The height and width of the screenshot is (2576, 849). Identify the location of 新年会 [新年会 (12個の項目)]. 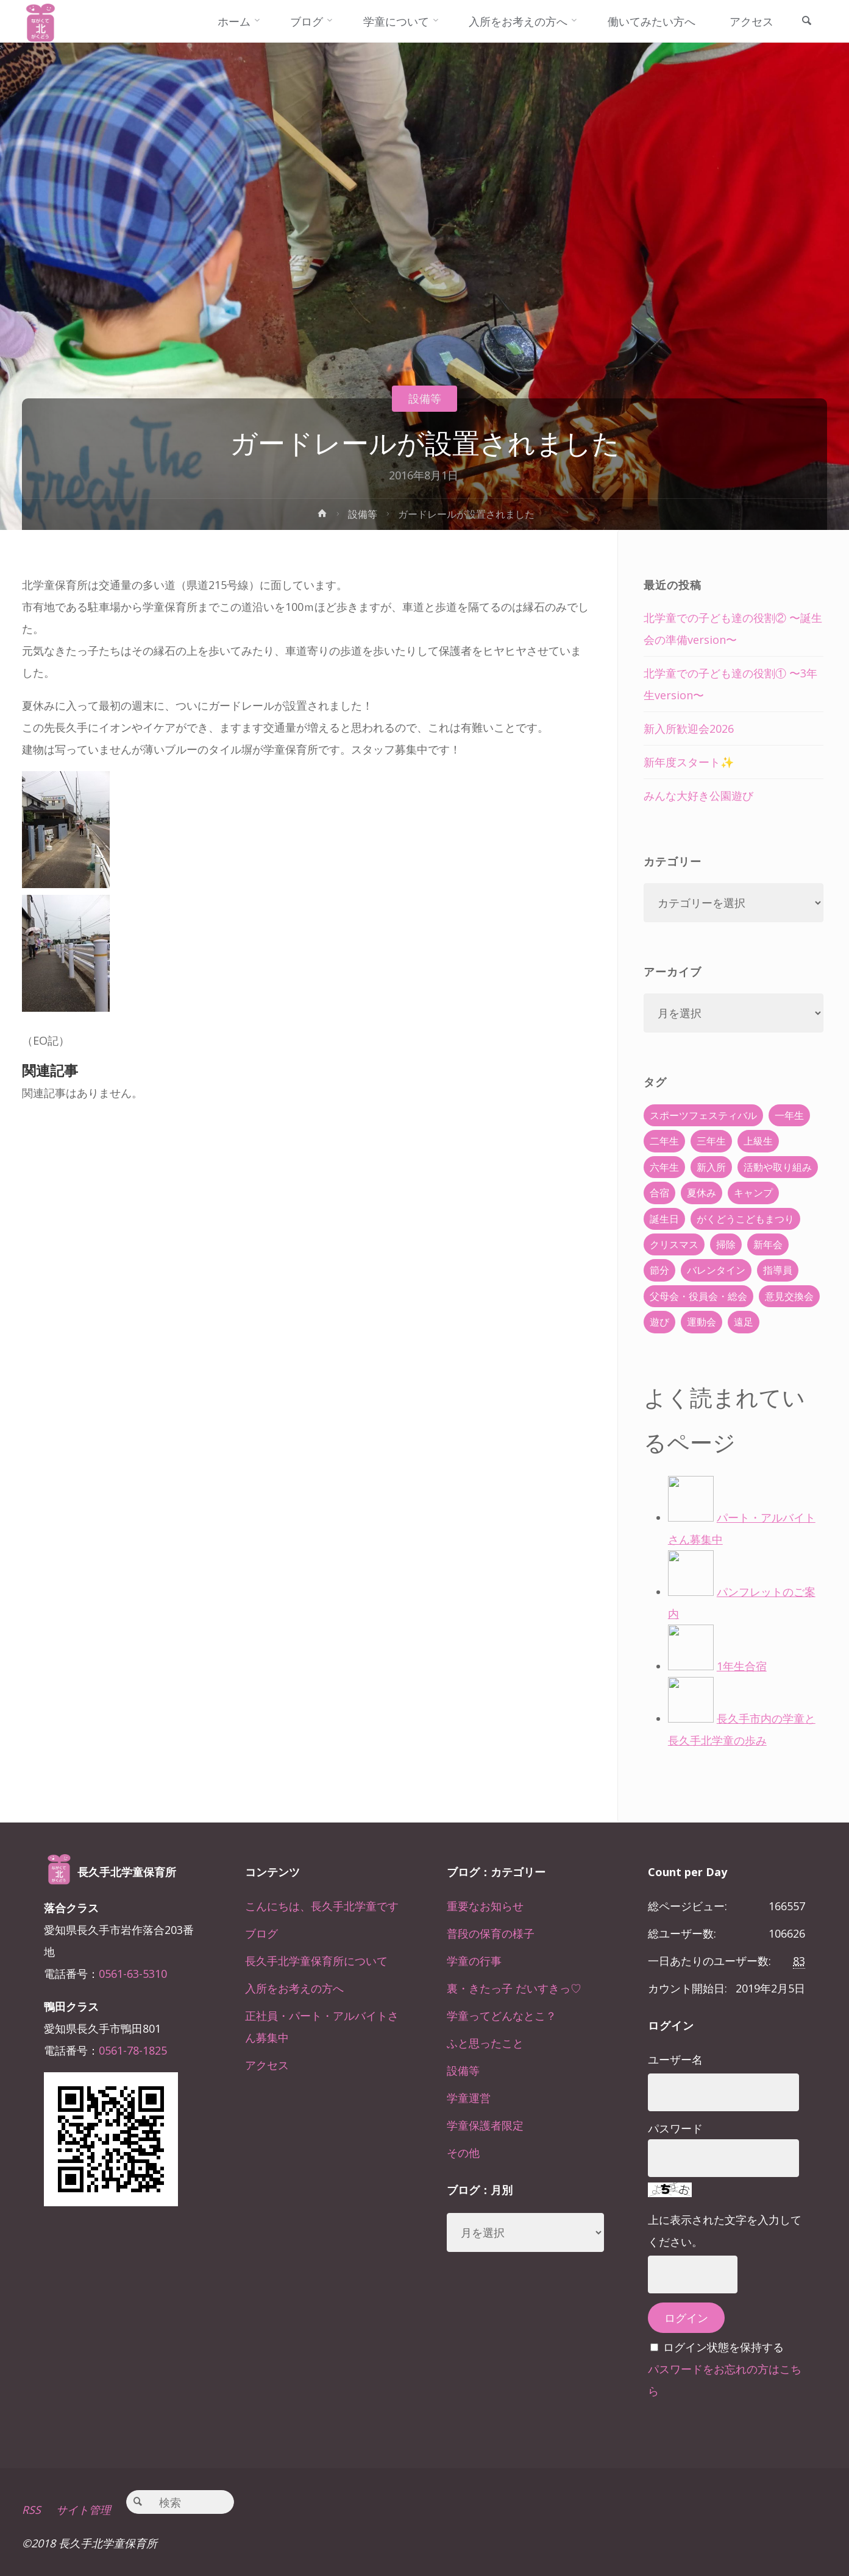
(768, 1244).